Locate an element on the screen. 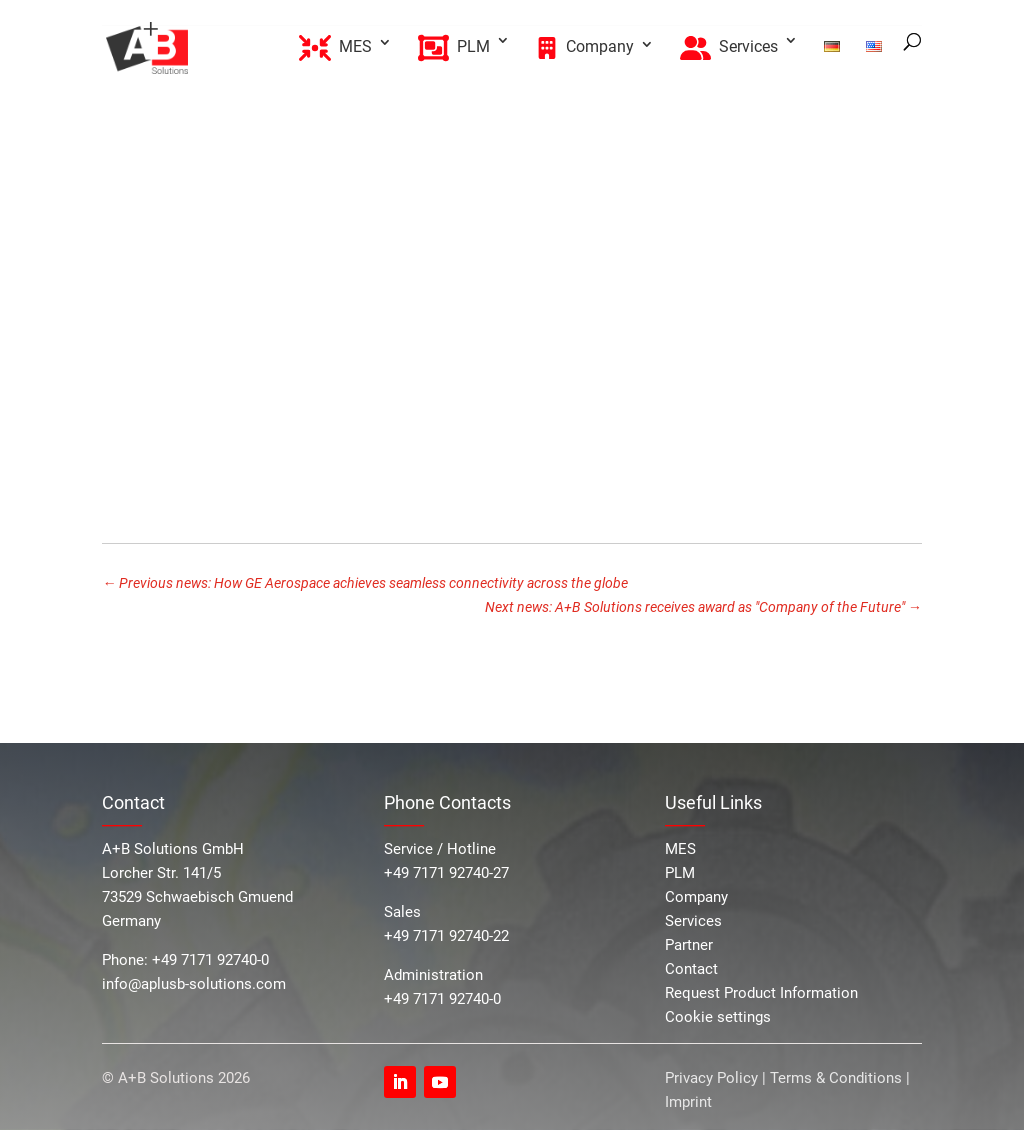  Contact is located at coordinates (691, 969).